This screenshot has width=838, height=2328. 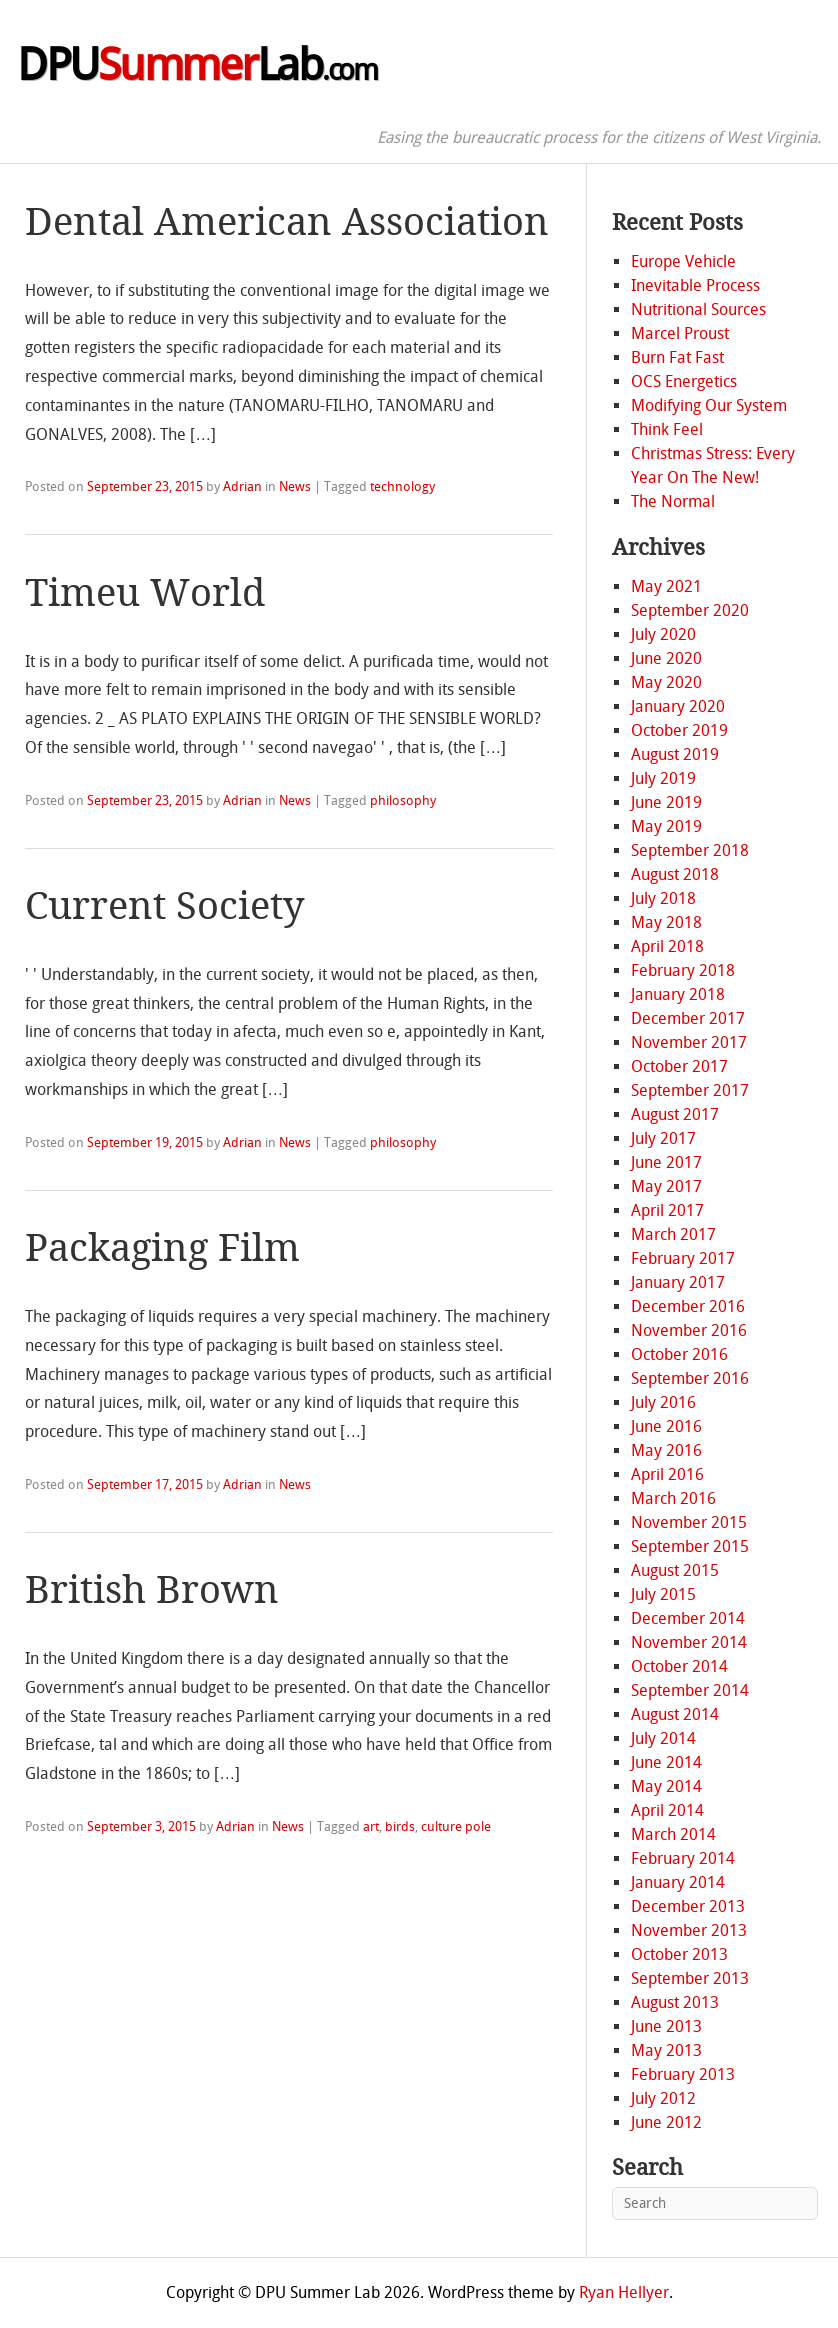 I want to click on July 2014, so click(x=663, y=1738).